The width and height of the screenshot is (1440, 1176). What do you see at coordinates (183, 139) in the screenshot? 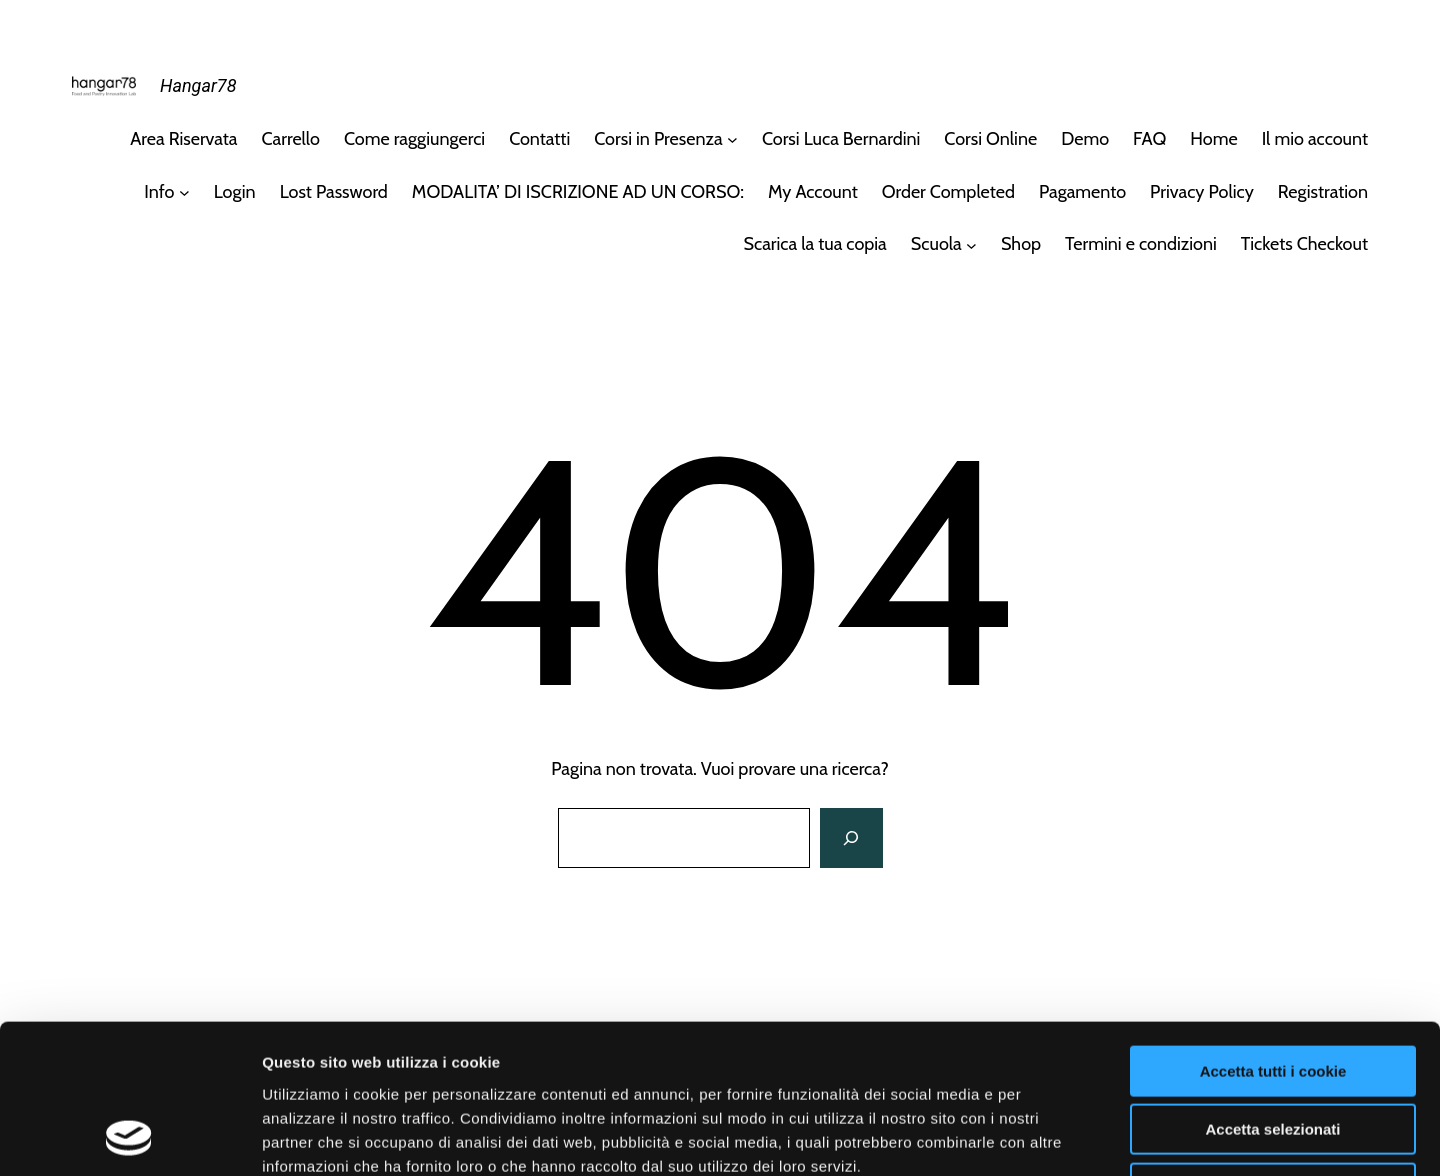
I see `Area Riservata` at bounding box center [183, 139].